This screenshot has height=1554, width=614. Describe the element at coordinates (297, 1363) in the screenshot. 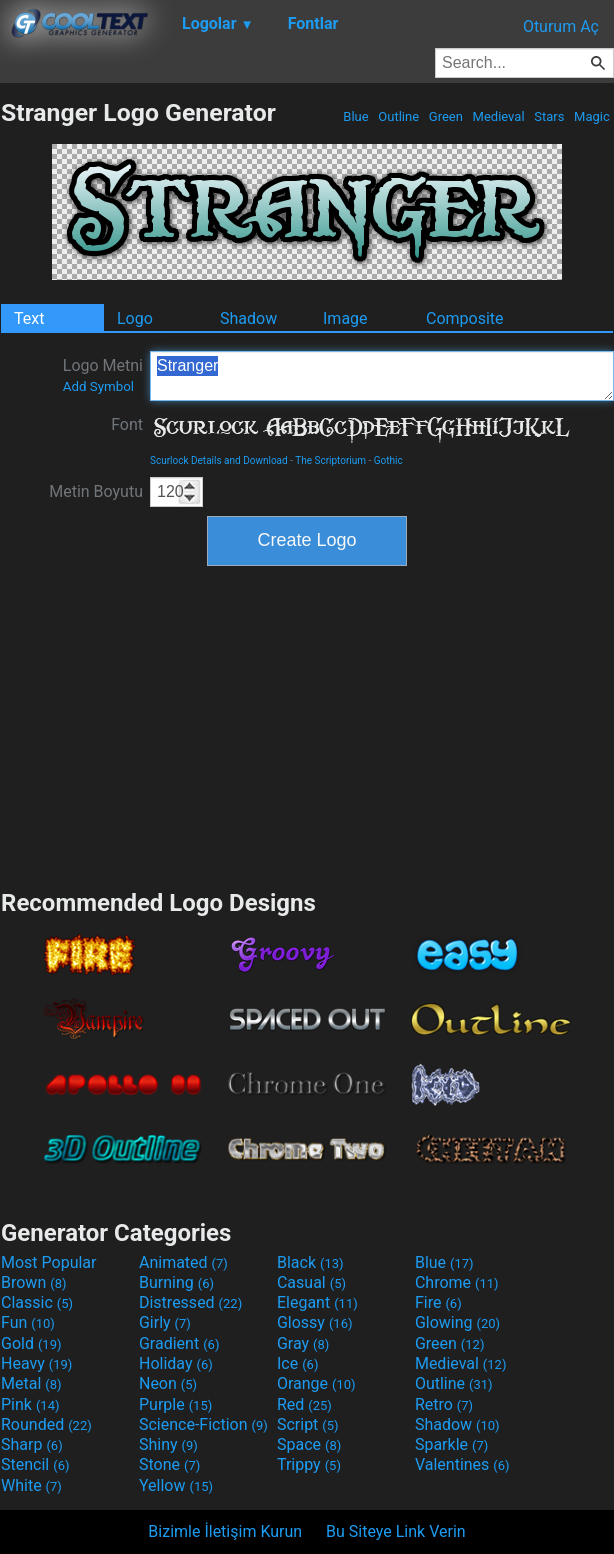

I see `Ice` at that location.